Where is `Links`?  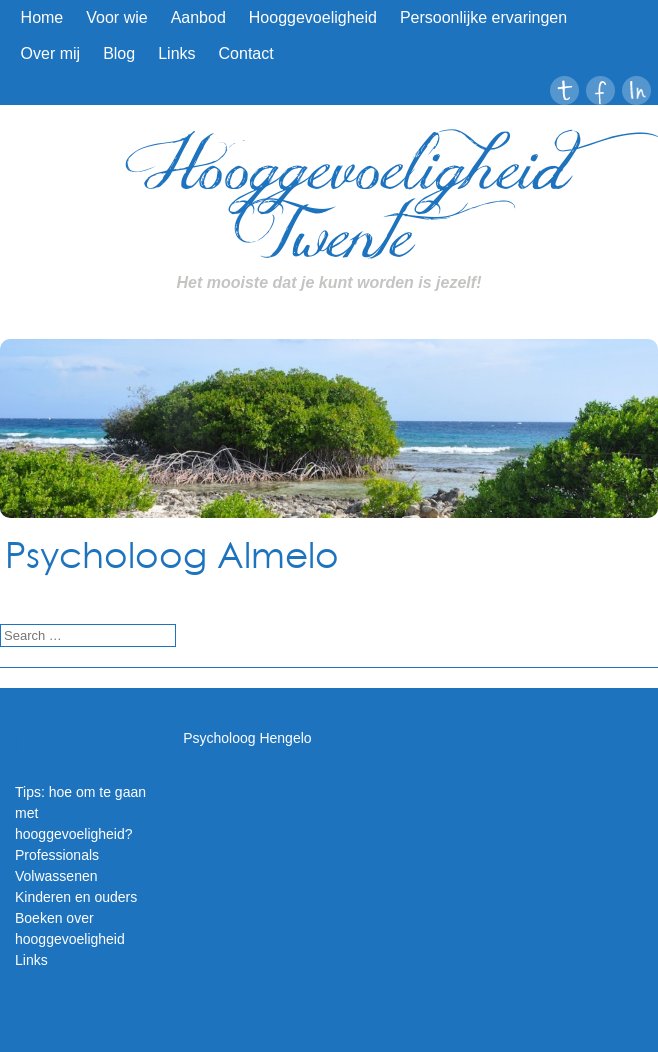 Links is located at coordinates (176, 53).